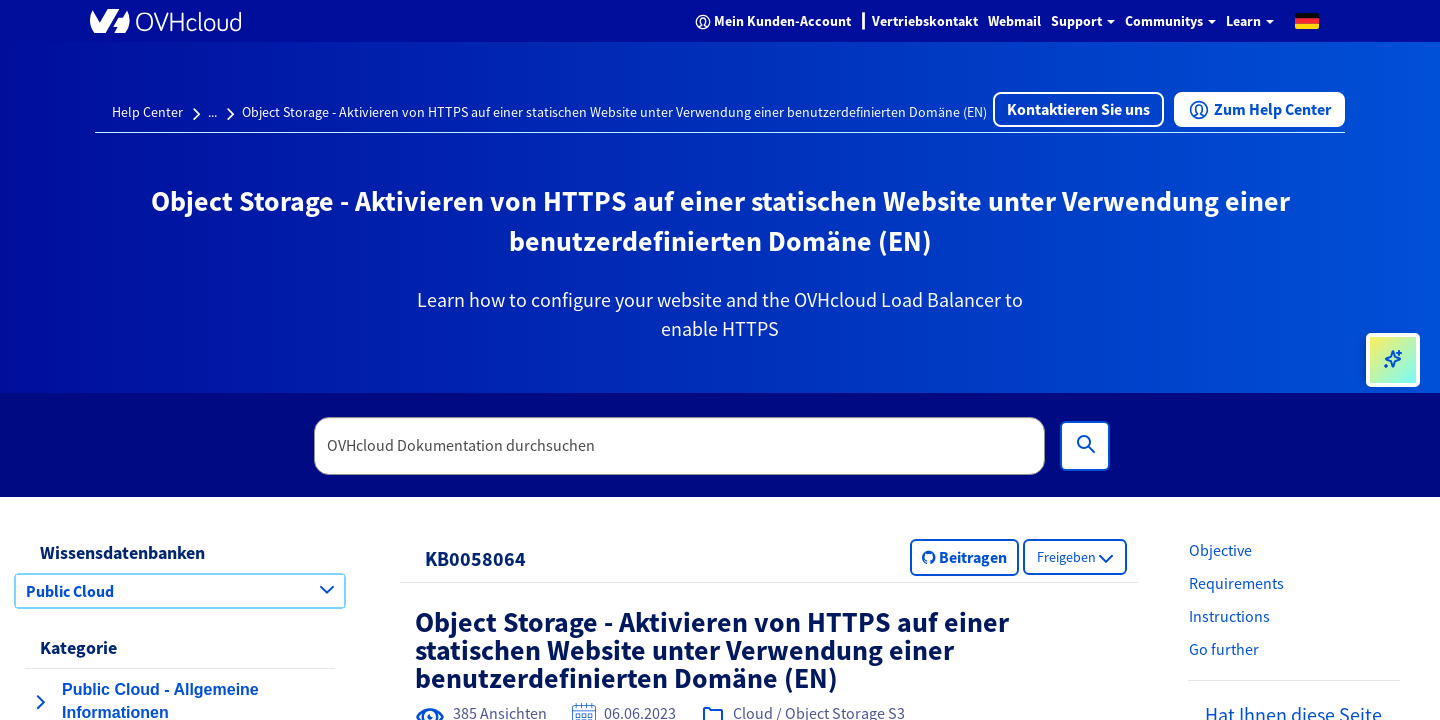 The height and width of the screenshot is (720, 1440). I want to click on Requirements, so click(1236, 583).